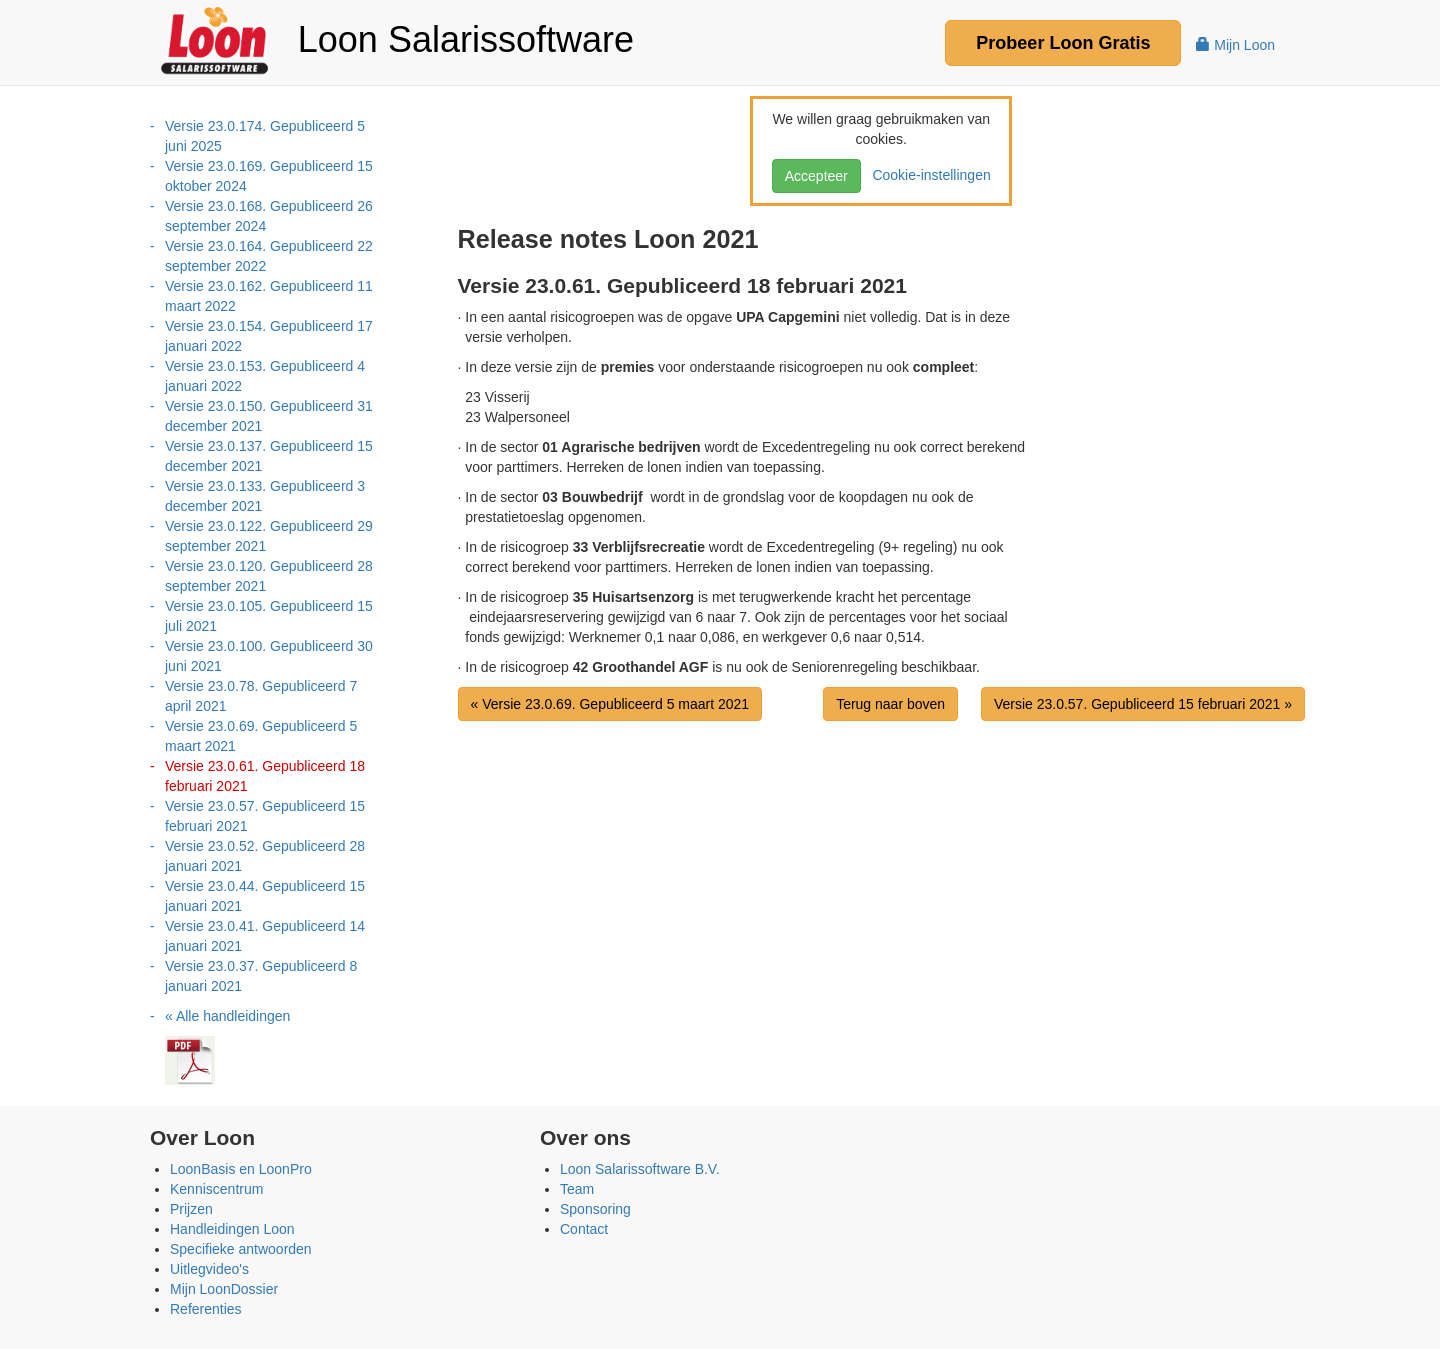  Describe the element at coordinates (269, 616) in the screenshot. I see `Versie 23.0.105. Gepubliceerd 15 juli 2021` at that location.